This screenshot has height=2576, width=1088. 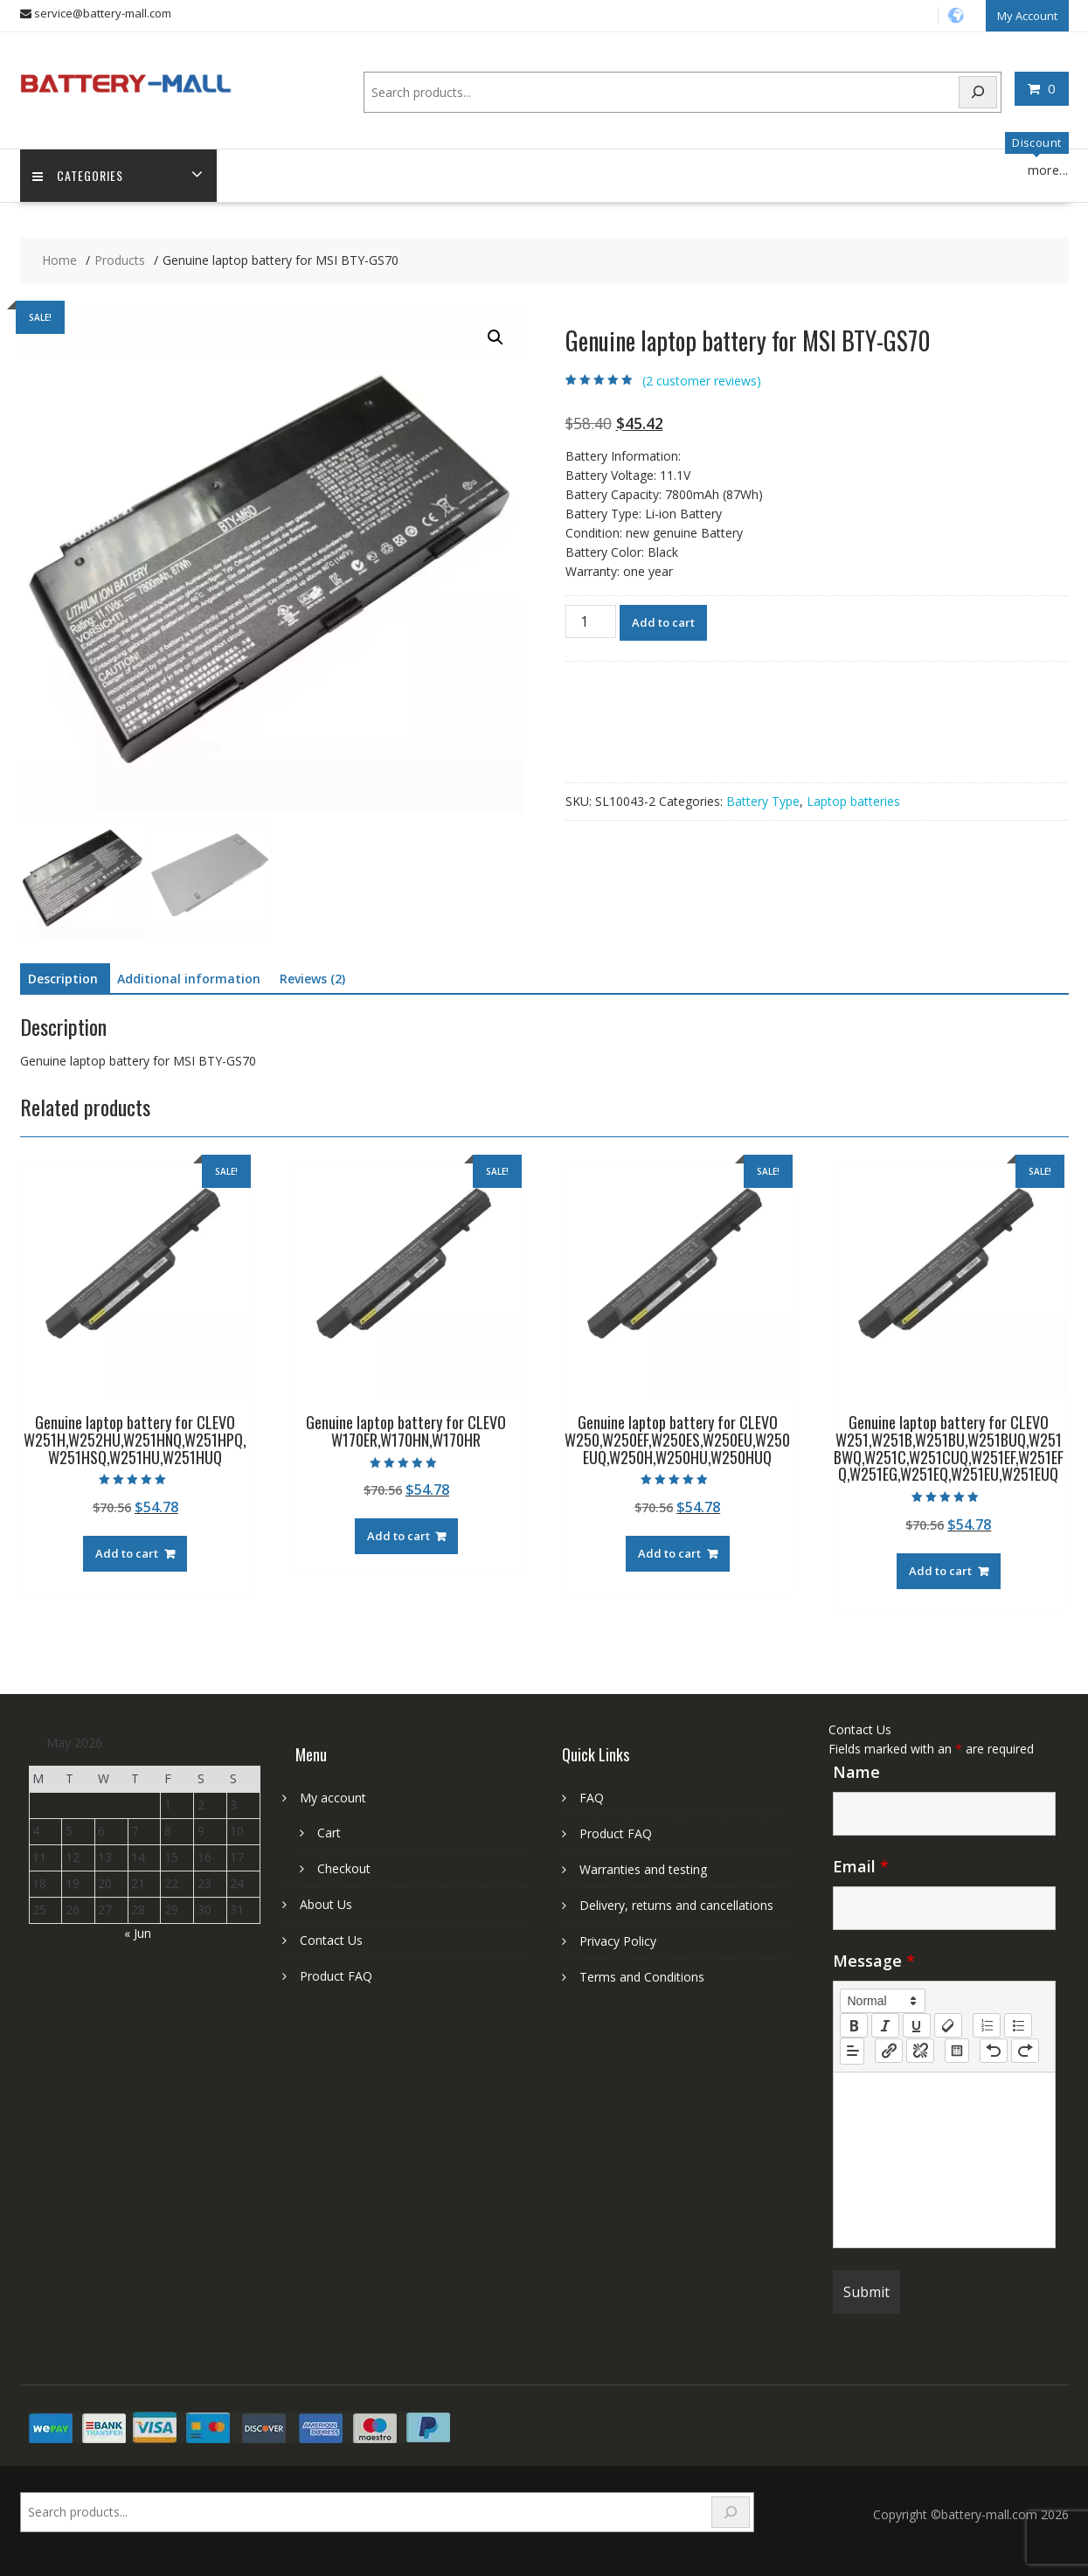 What do you see at coordinates (78, 175) in the screenshot?
I see `Categories` at bounding box center [78, 175].